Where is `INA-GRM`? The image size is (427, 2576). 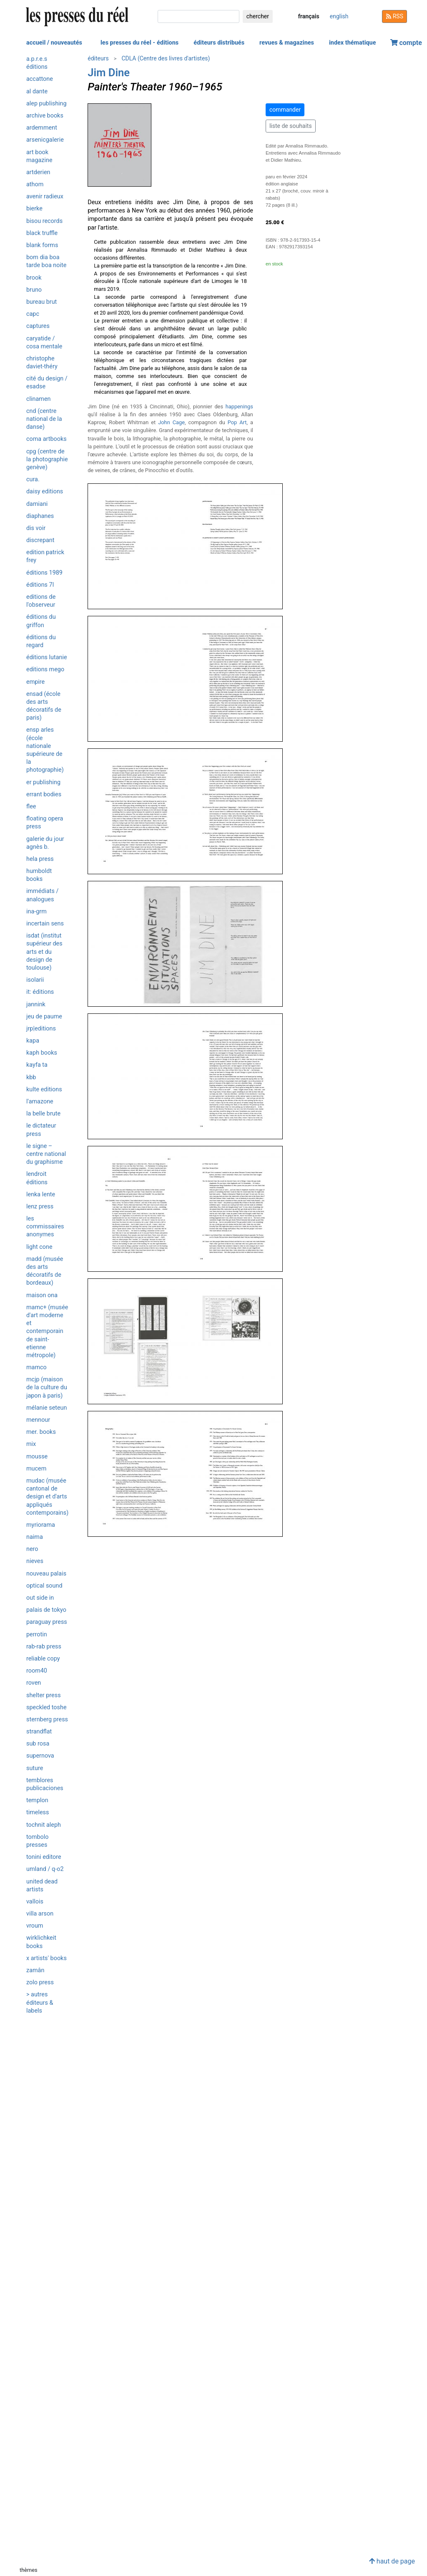 INA-GRM is located at coordinates (36, 911).